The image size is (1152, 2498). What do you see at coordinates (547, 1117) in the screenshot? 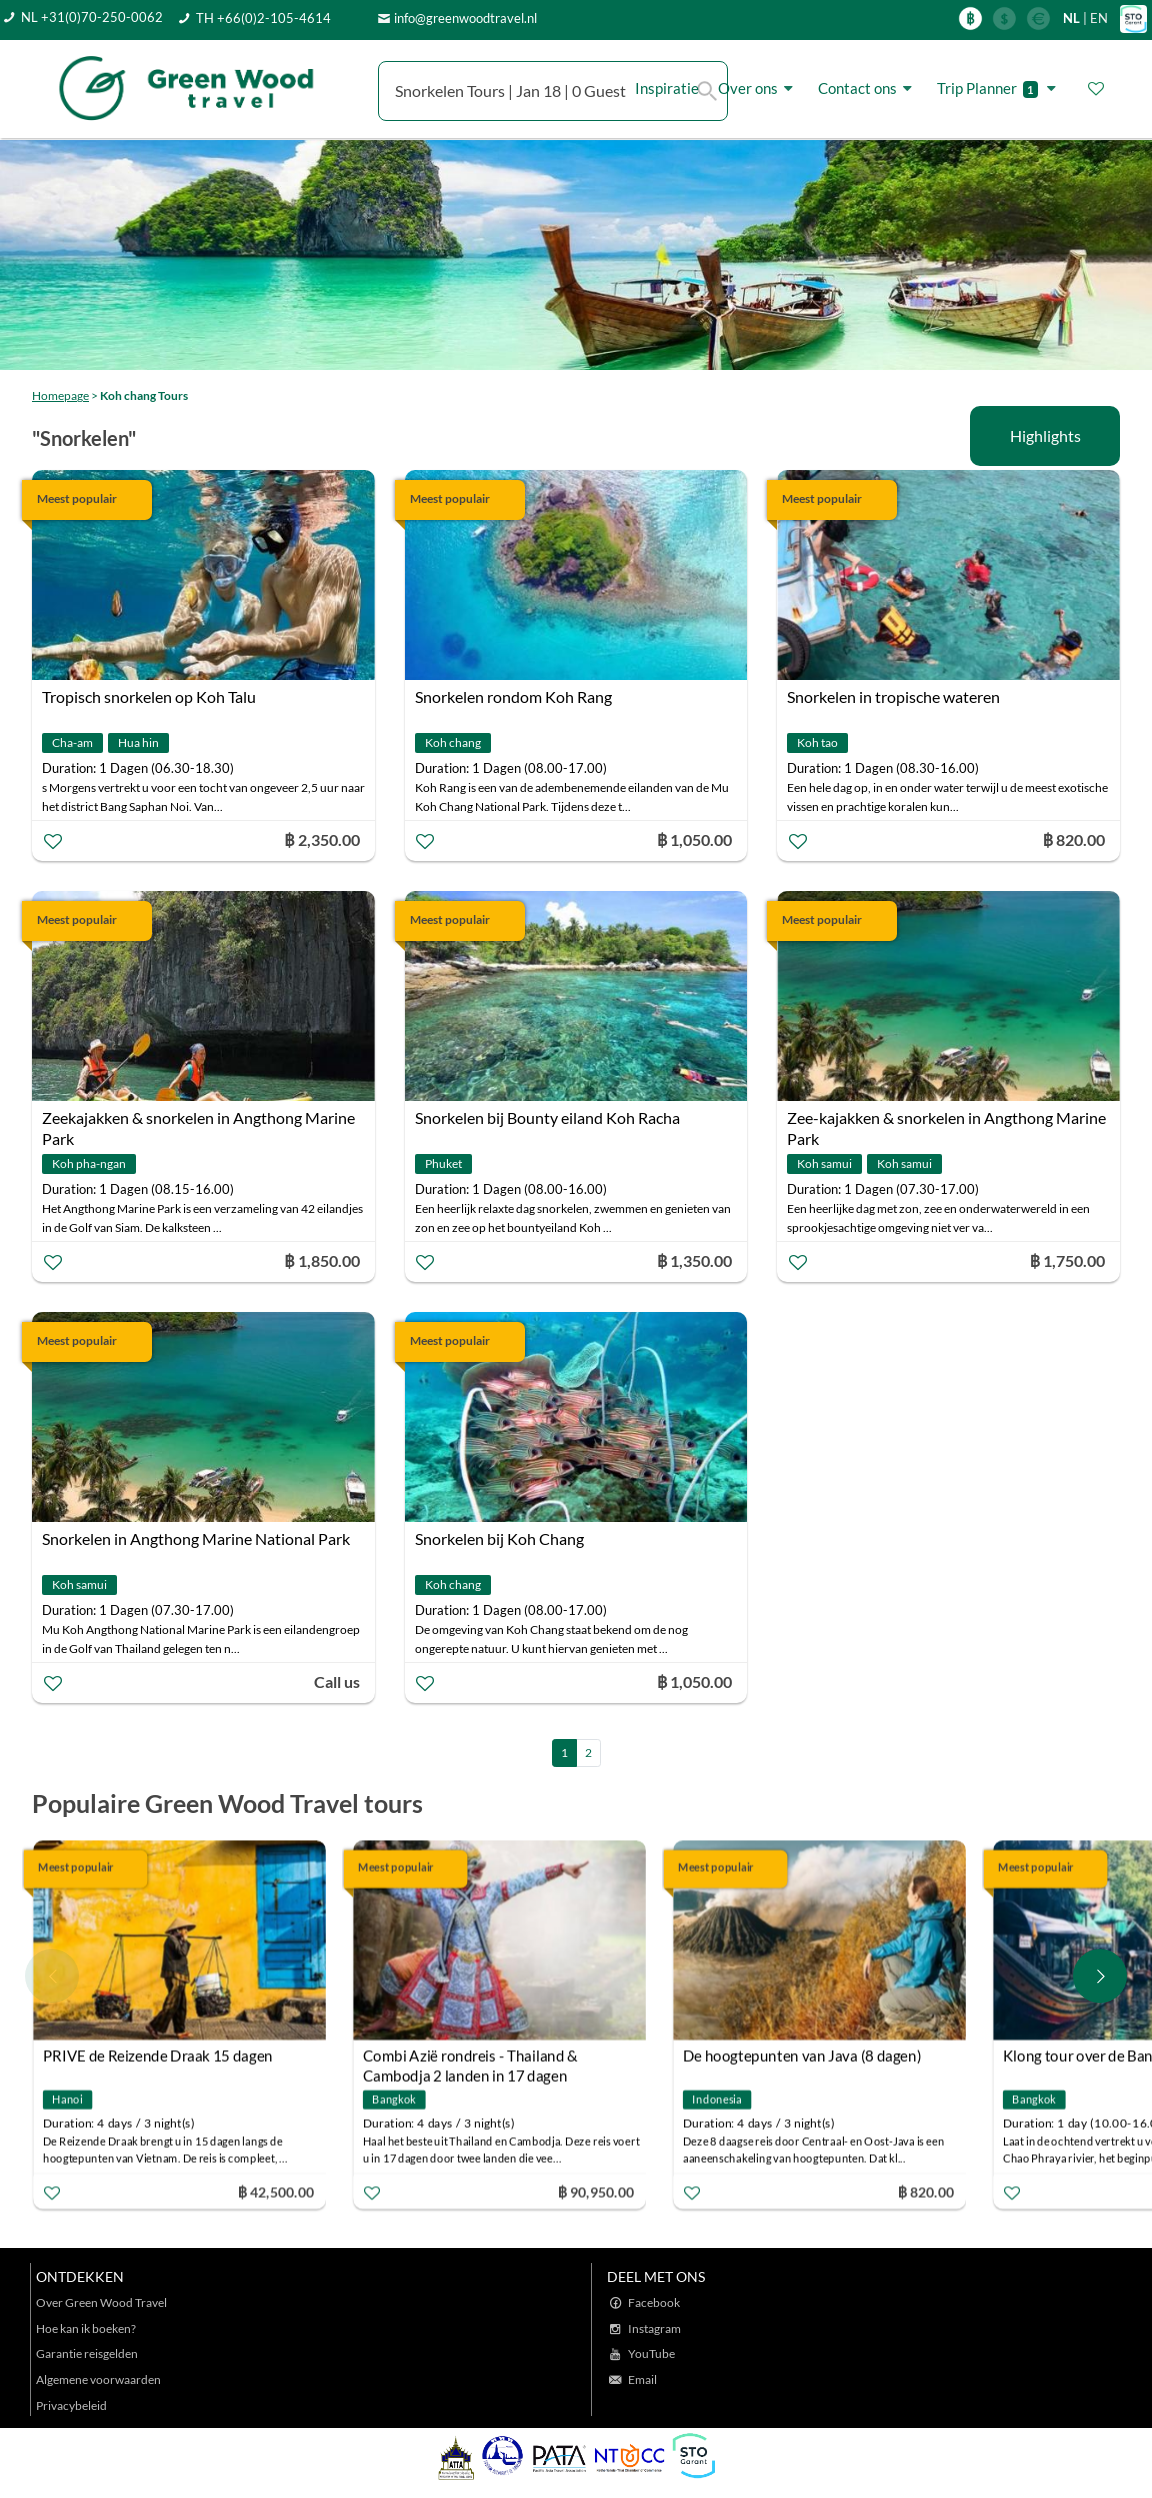
I see `Snorkelen bij Bounty eiland Koh Racha` at bounding box center [547, 1117].